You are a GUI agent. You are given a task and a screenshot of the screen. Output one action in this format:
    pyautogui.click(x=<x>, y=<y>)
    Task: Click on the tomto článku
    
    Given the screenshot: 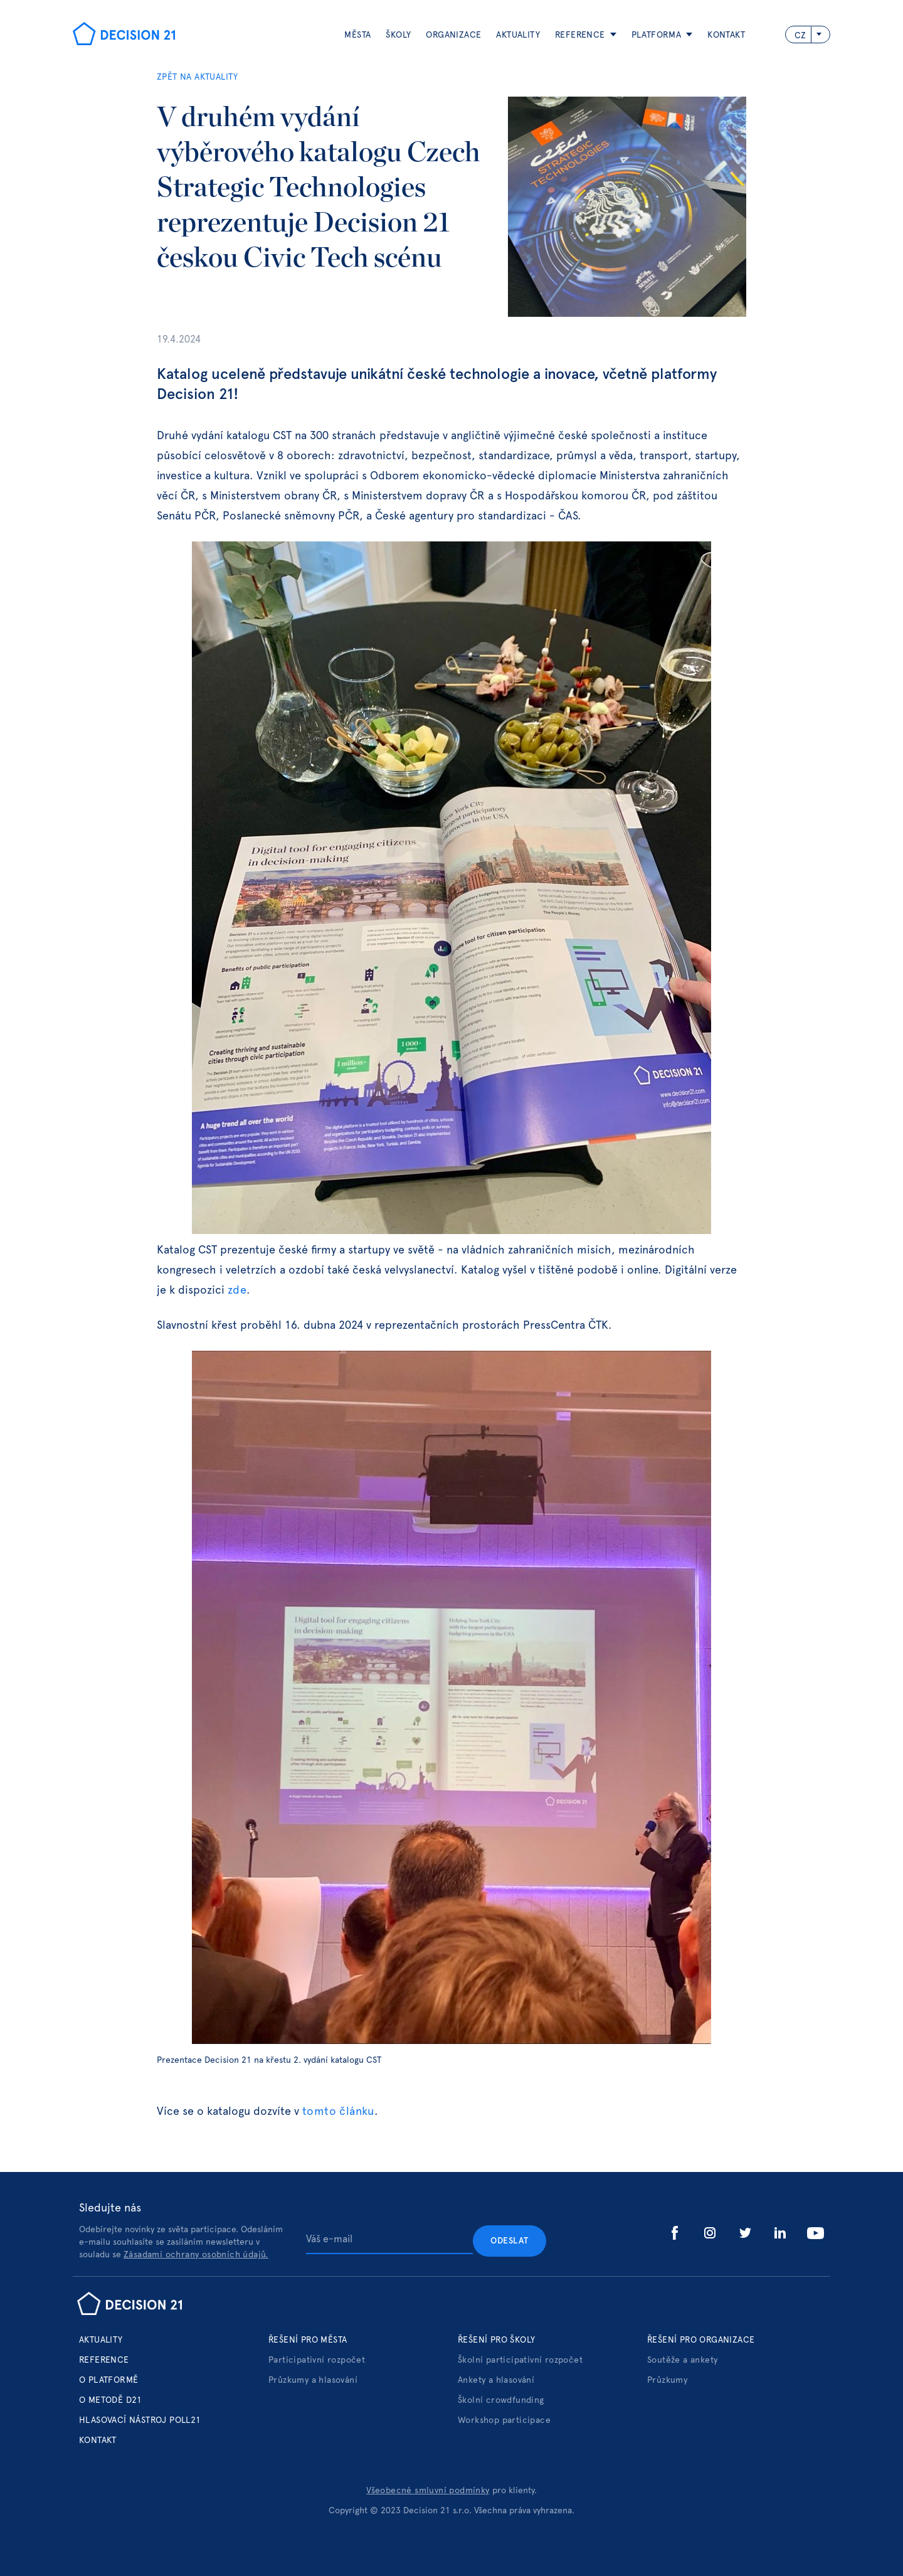 What is the action you would take?
    pyautogui.click(x=338, y=2111)
    